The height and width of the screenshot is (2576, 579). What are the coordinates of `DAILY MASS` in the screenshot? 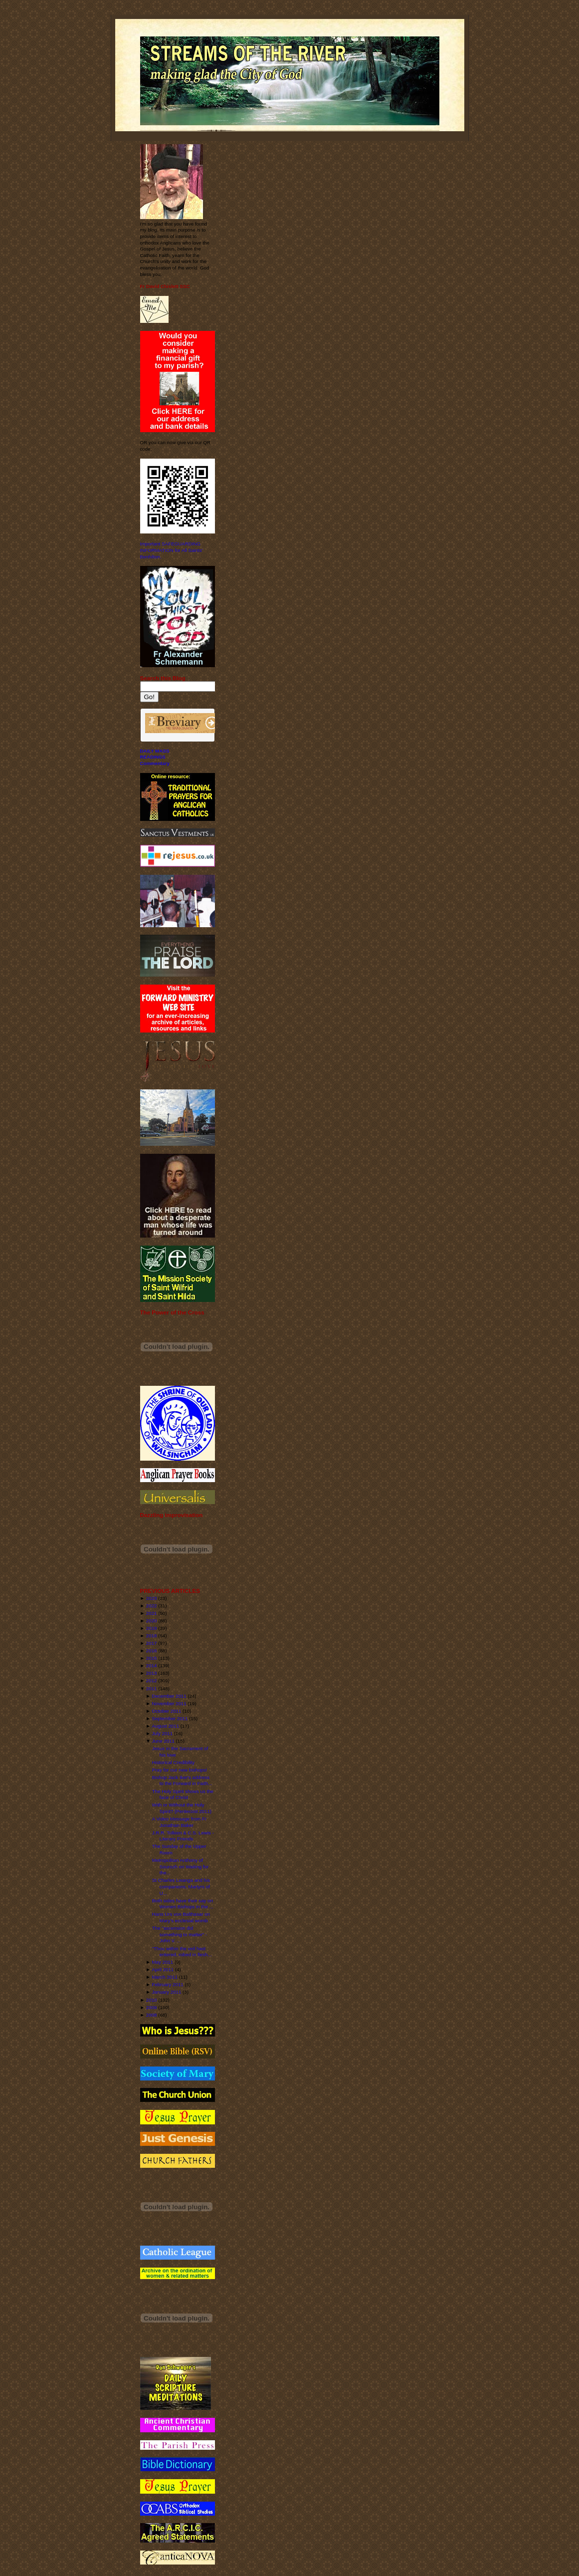 It's located at (155, 751).